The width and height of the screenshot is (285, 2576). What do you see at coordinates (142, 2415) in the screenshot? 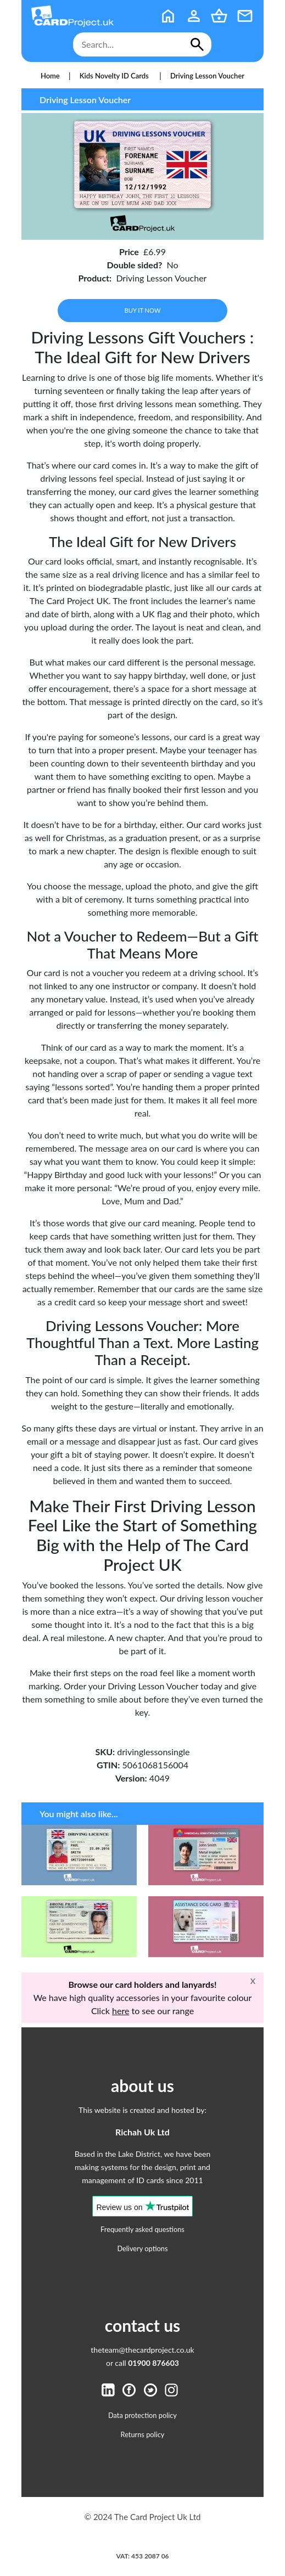
I see `Data protection policy` at bounding box center [142, 2415].